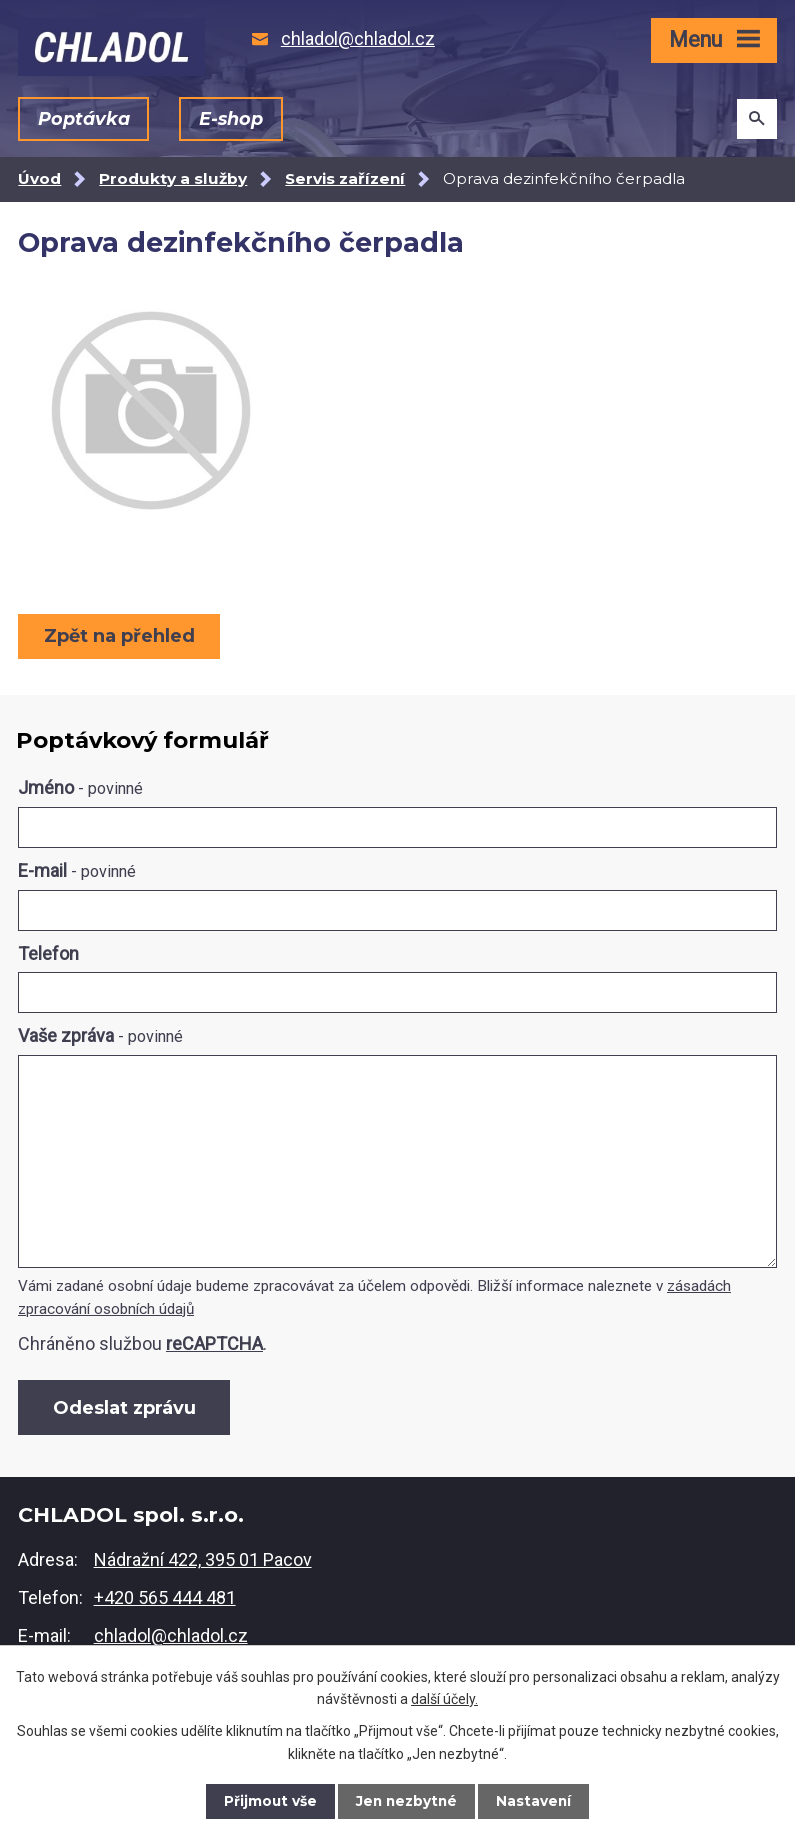 The image size is (795, 1838). What do you see at coordinates (173, 178) in the screenshot?
I see `Produkty a služby` at bounding box center [173, 178].